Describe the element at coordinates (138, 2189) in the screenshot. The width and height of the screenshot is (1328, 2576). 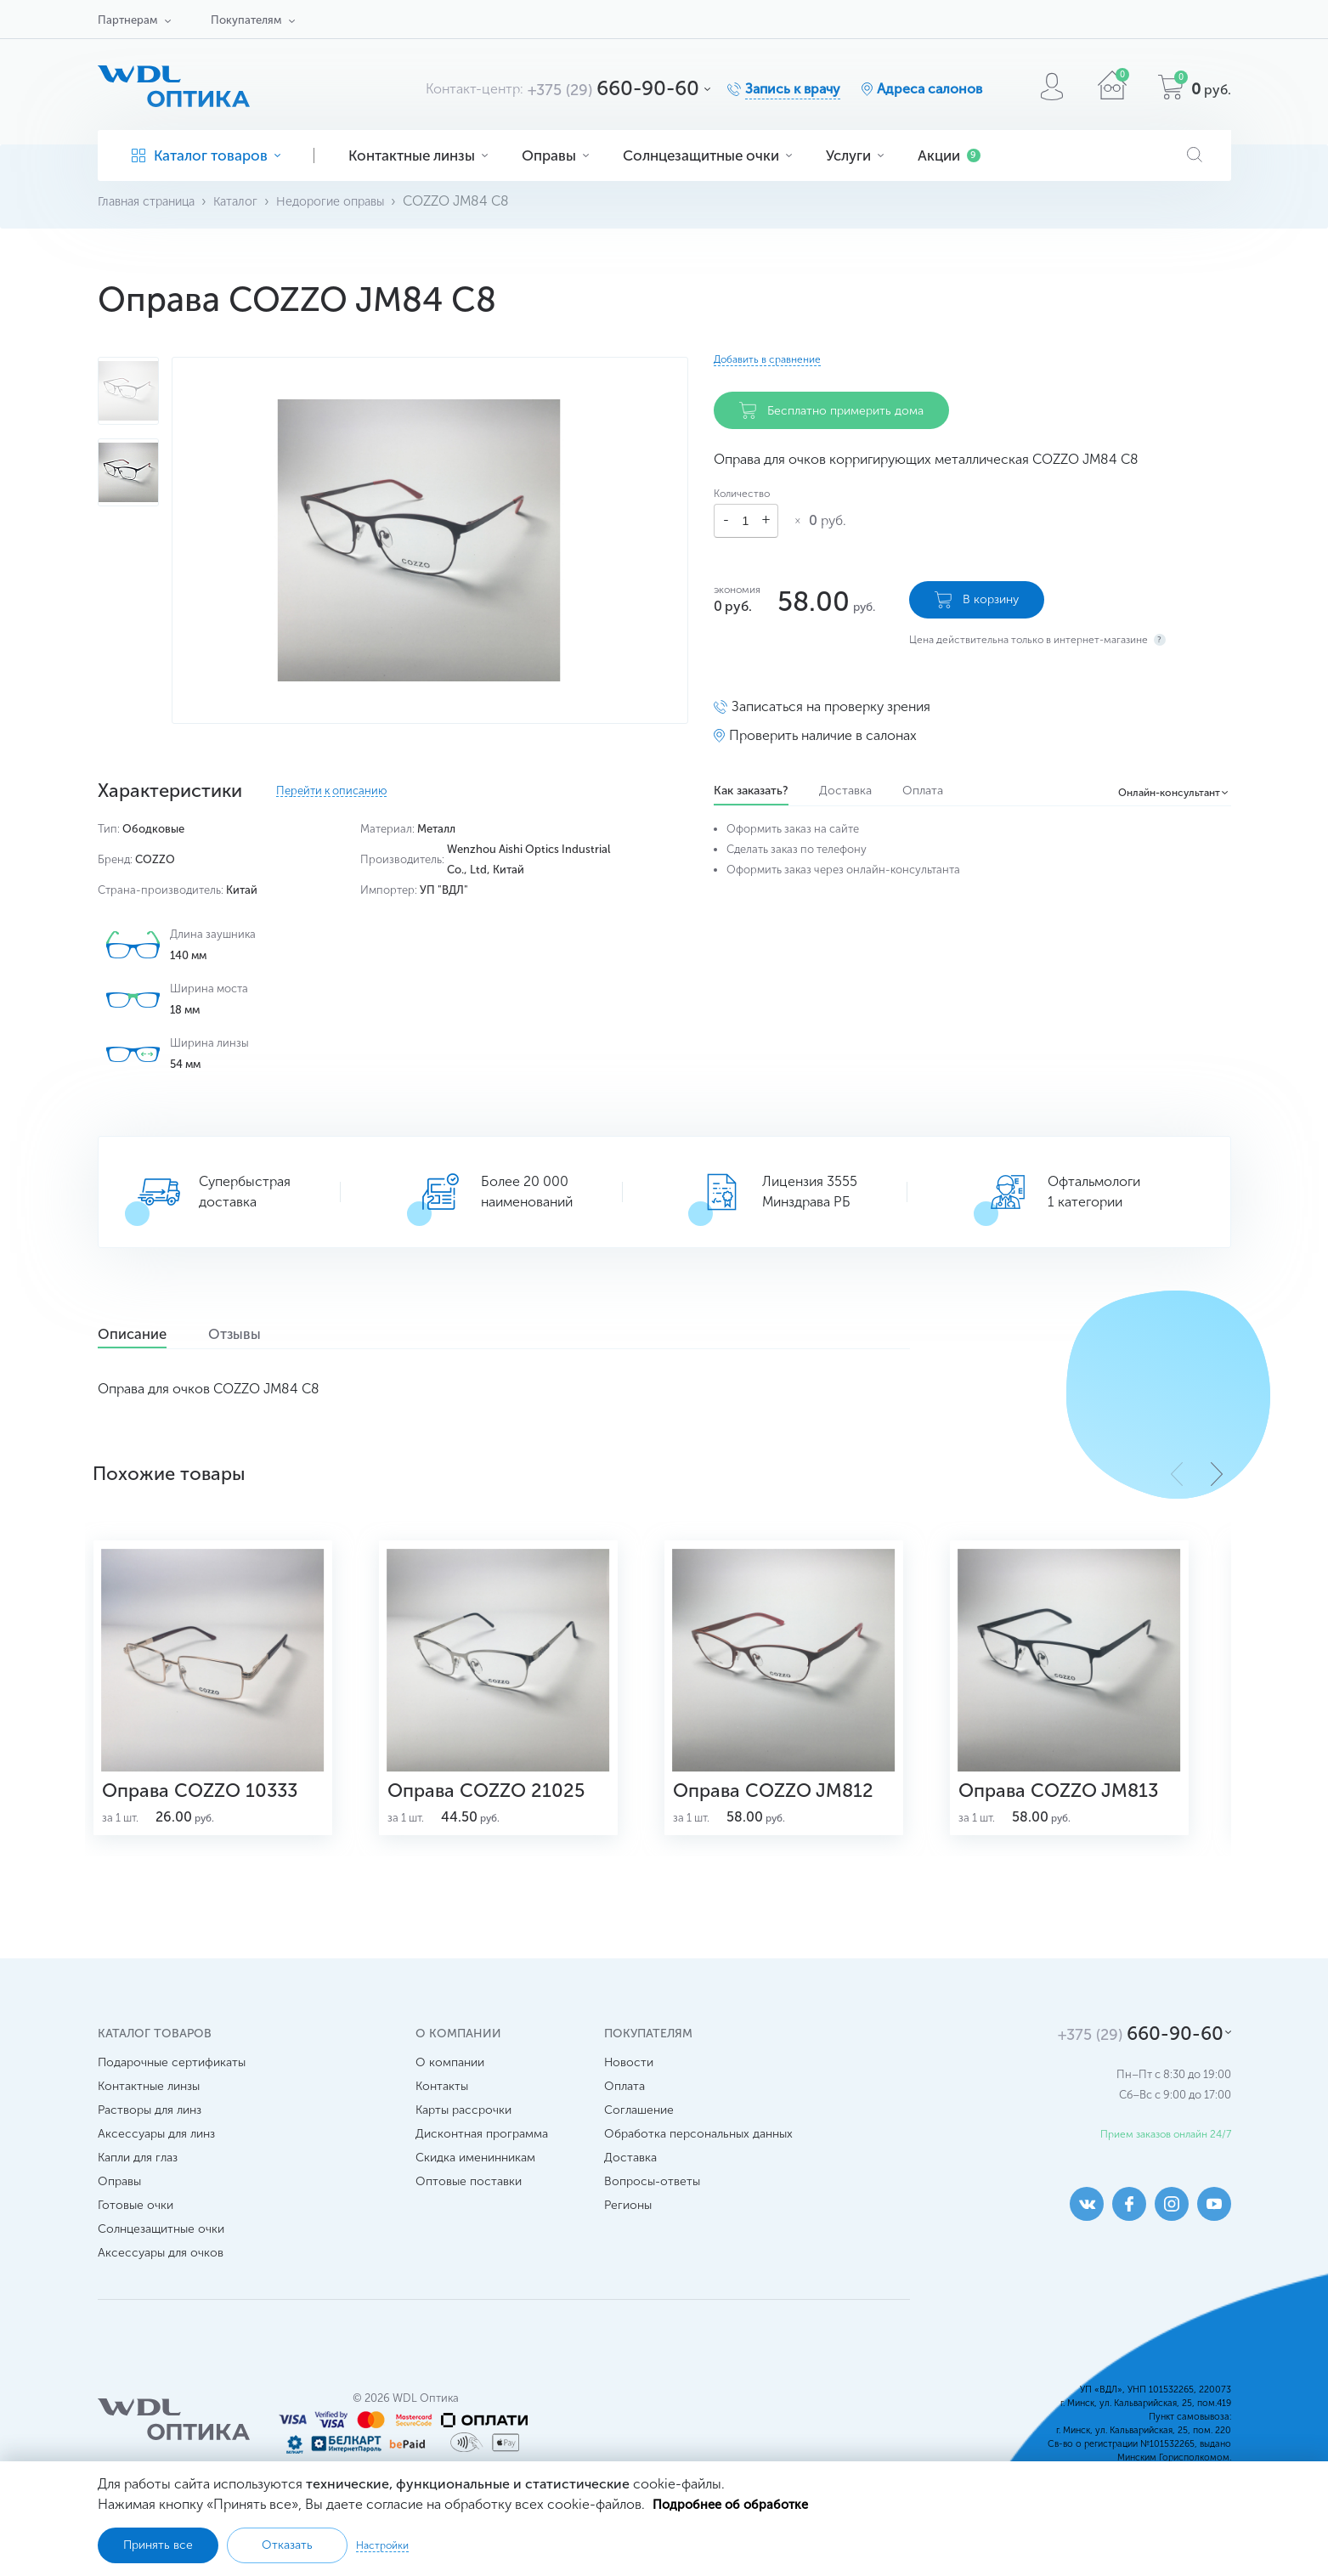
I see `Капли для глаз` at that location.